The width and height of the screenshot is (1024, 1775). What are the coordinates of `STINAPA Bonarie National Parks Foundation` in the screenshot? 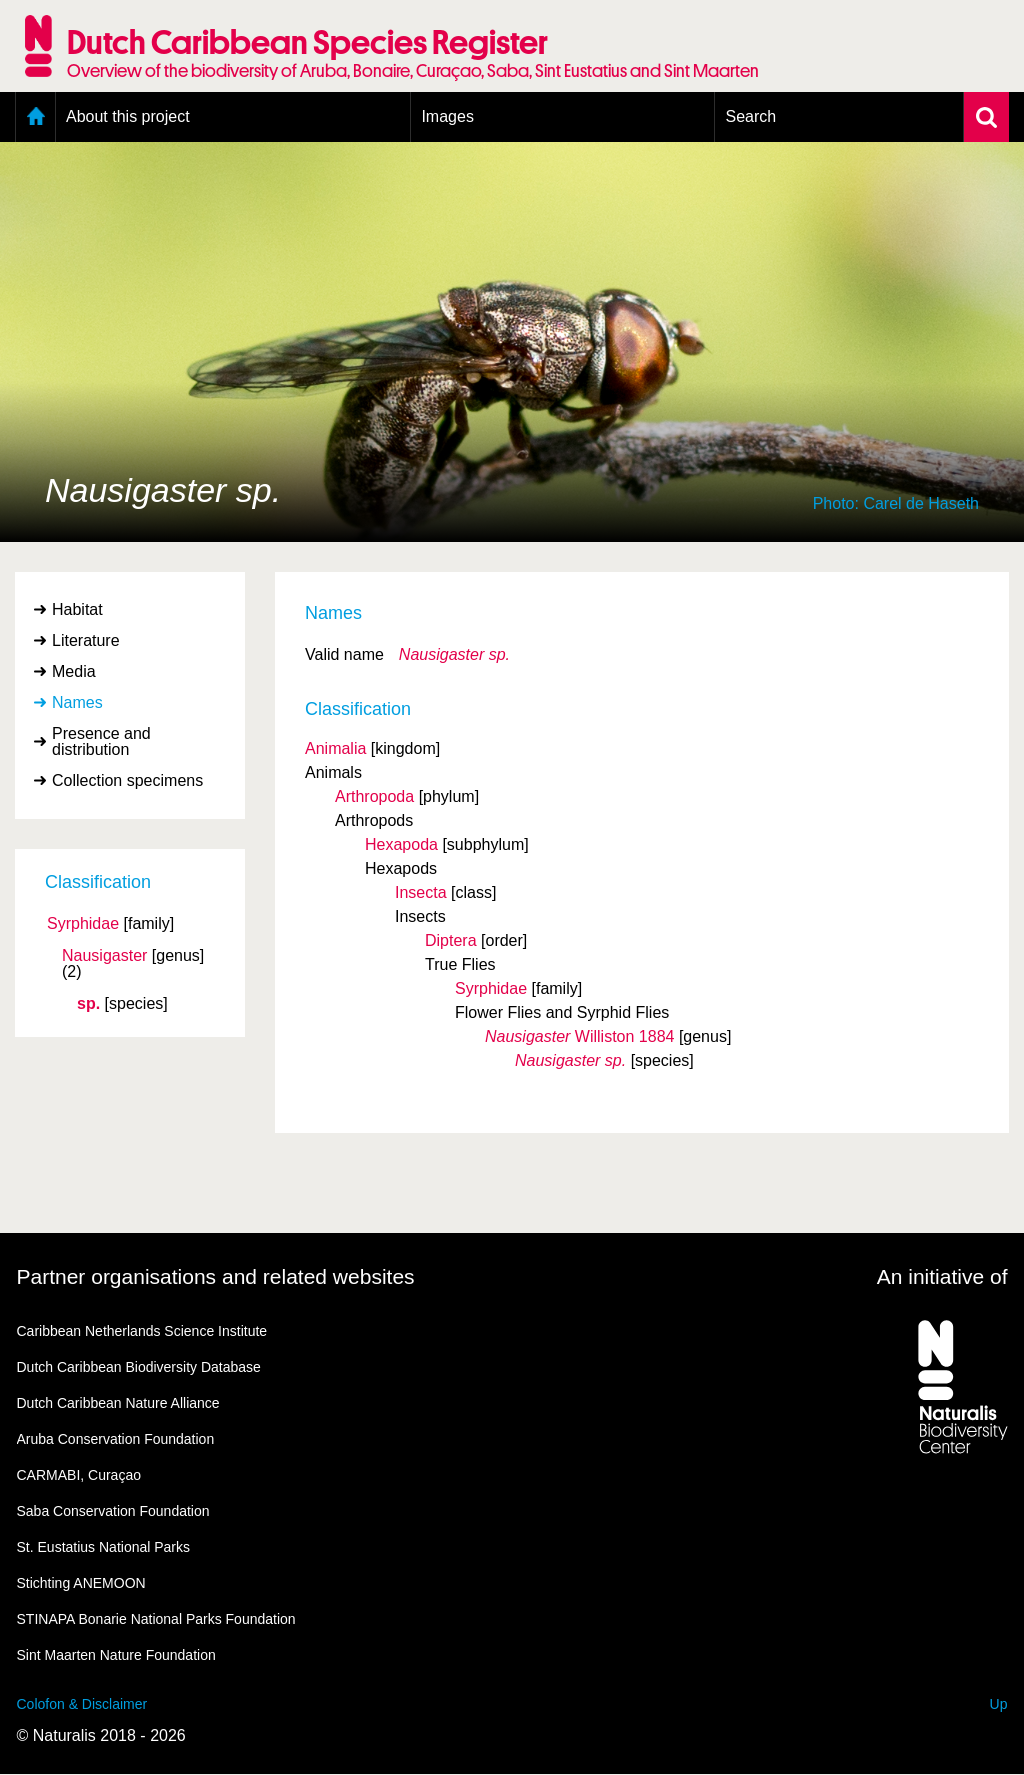 It's located at (156, 1619).